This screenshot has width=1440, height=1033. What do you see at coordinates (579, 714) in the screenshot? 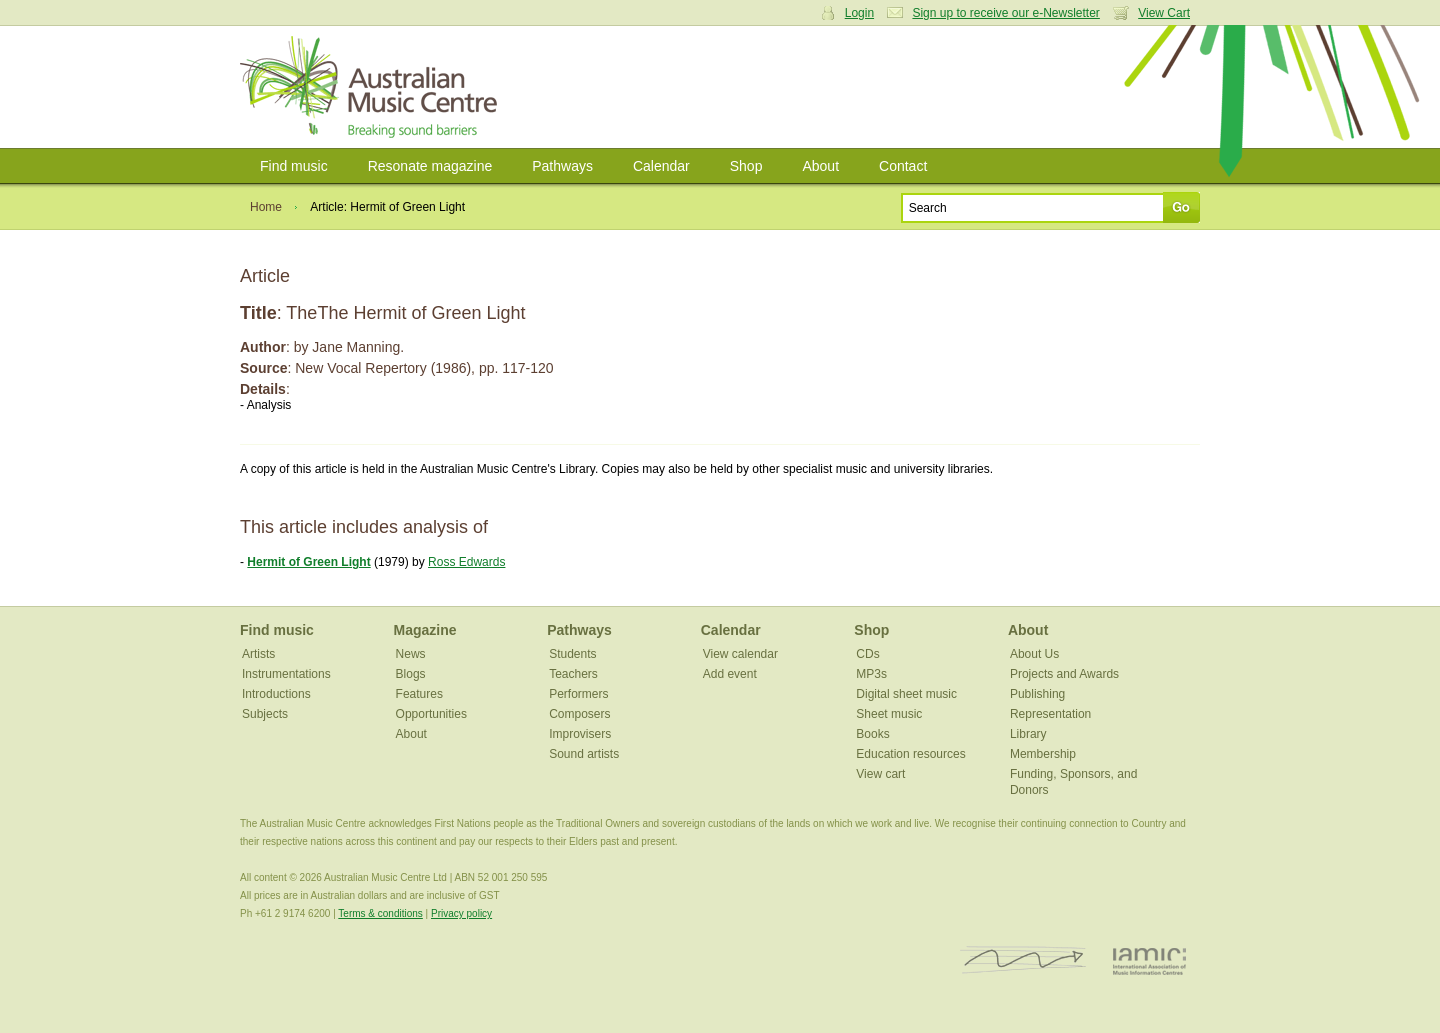
I see `Composers` at bounding box center [579, 714].